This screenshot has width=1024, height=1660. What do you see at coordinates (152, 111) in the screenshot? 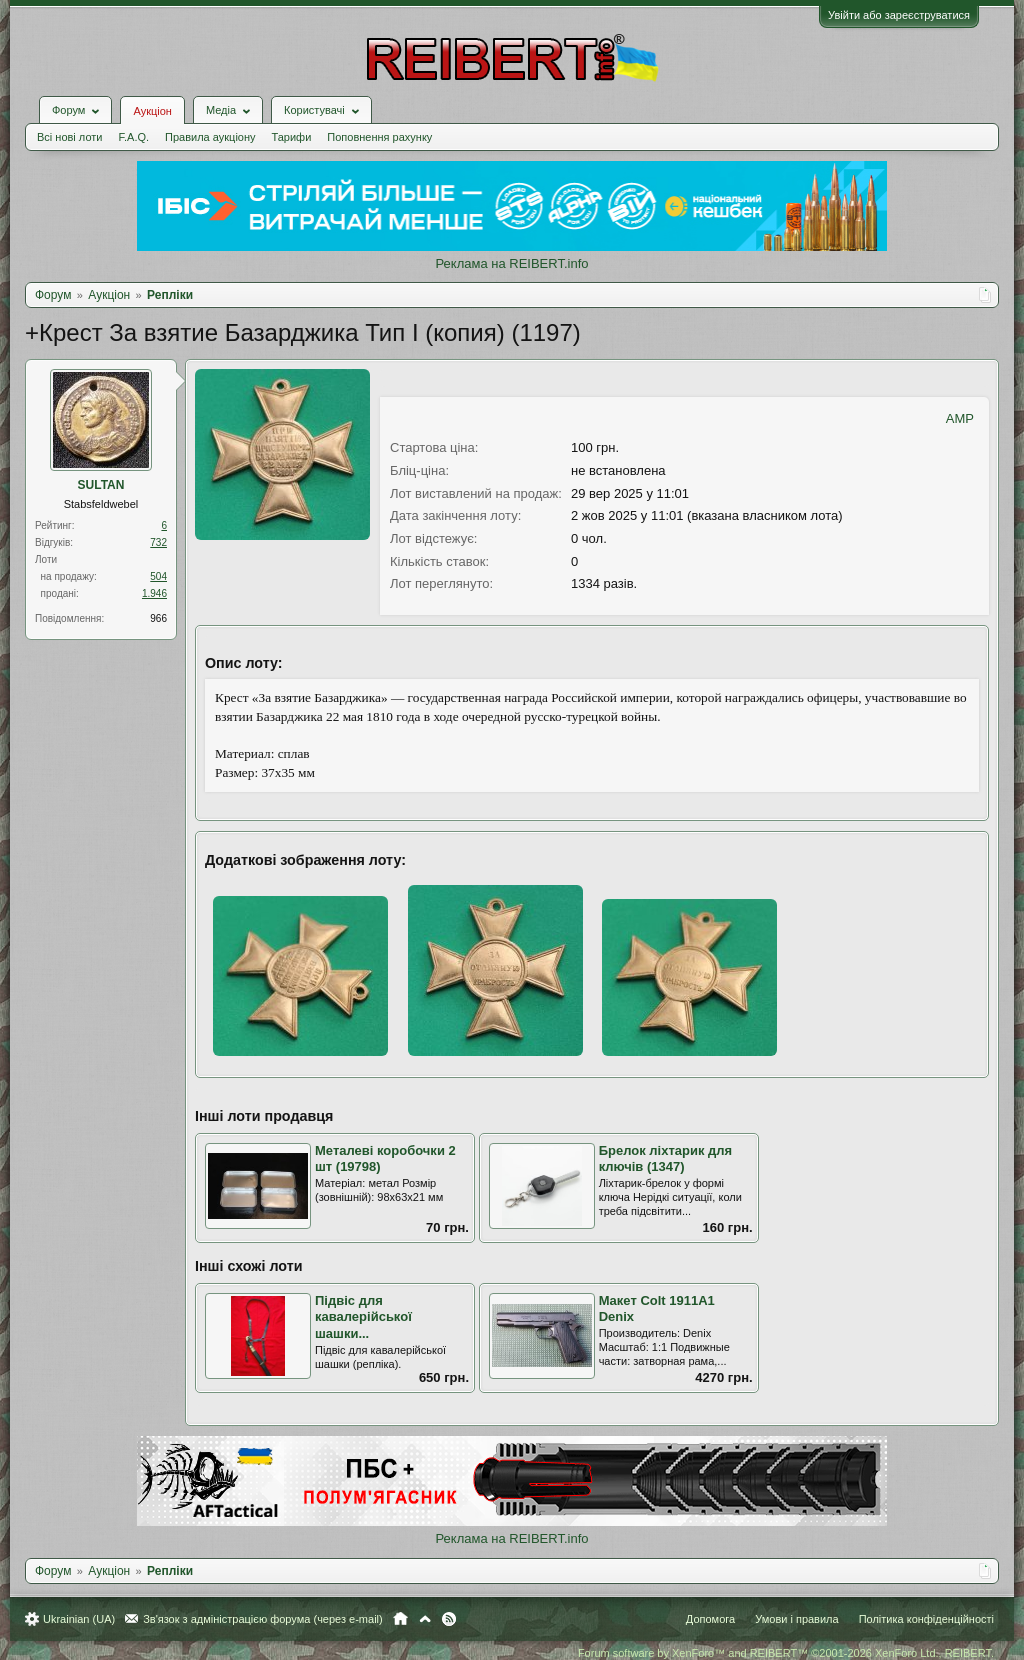
I see `Аукціон` at bounding box center [152, 111].